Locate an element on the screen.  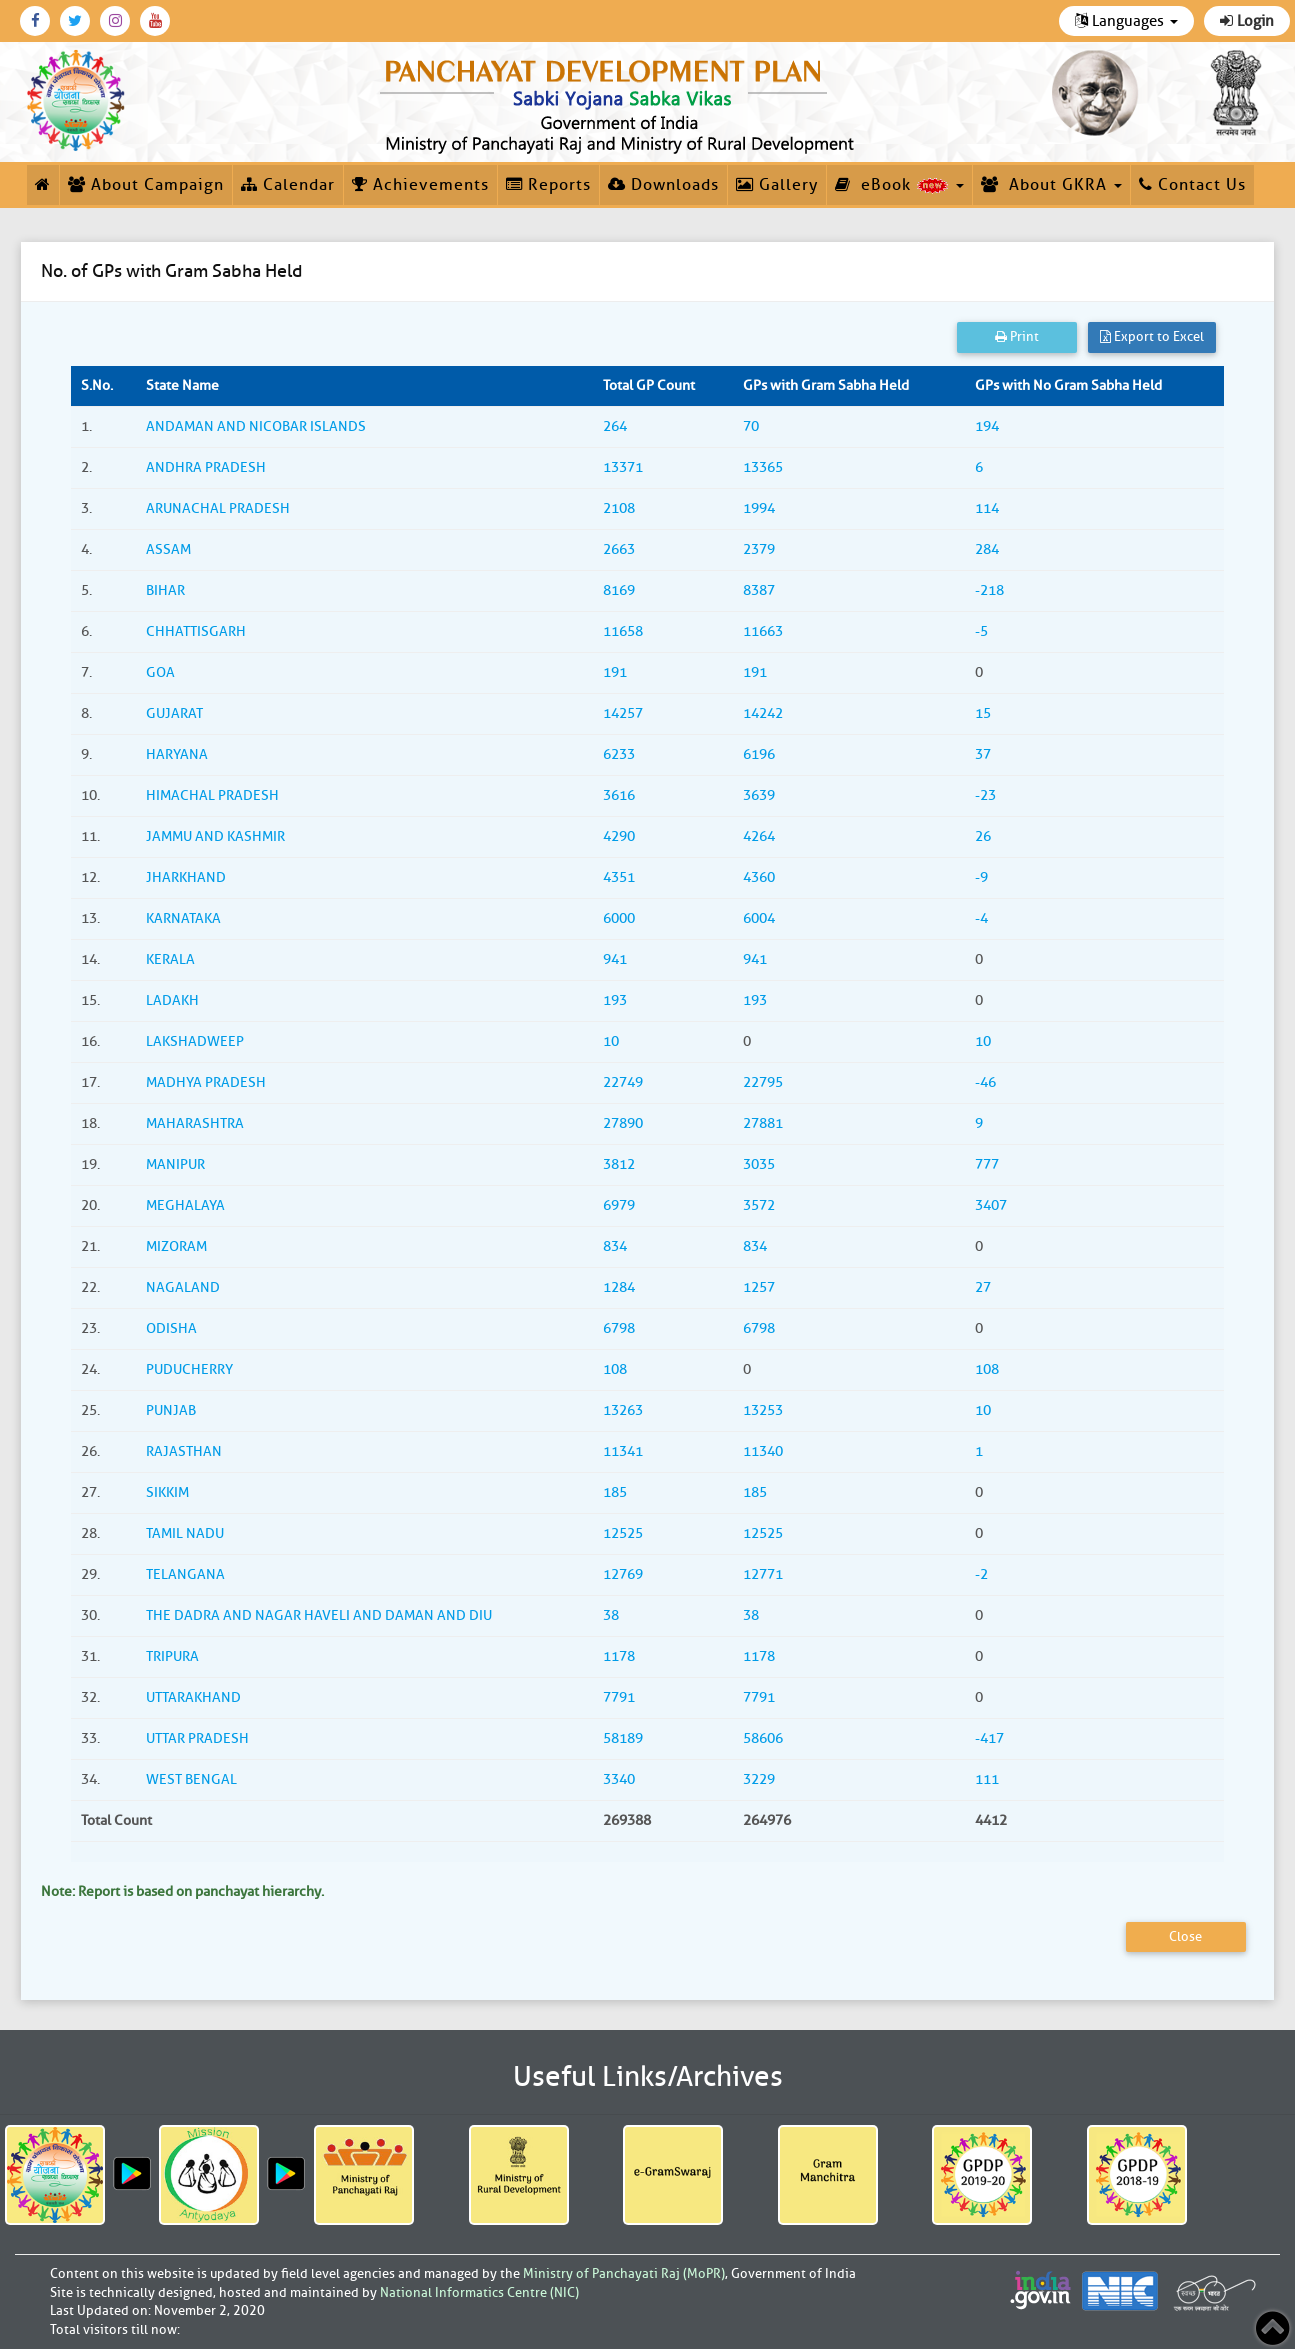
PUDUCHERRY is located at coordinates (189, 1369).